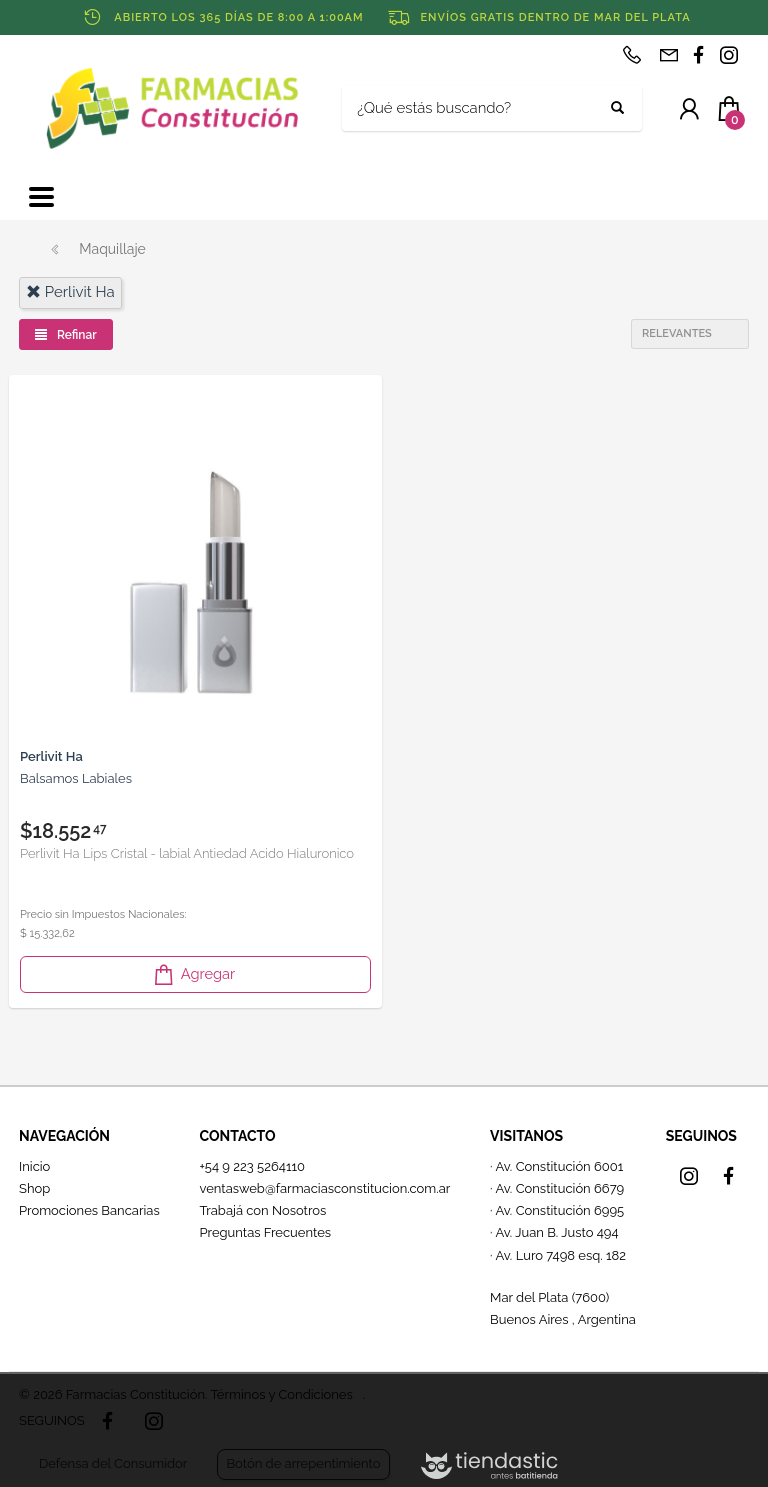 This screenshot has height=1487, width=768. What do you see at coordinates (265, 1232) in the screenshot?
I see `Preguntas Frecuentes` at bounding box center [265, 1232].